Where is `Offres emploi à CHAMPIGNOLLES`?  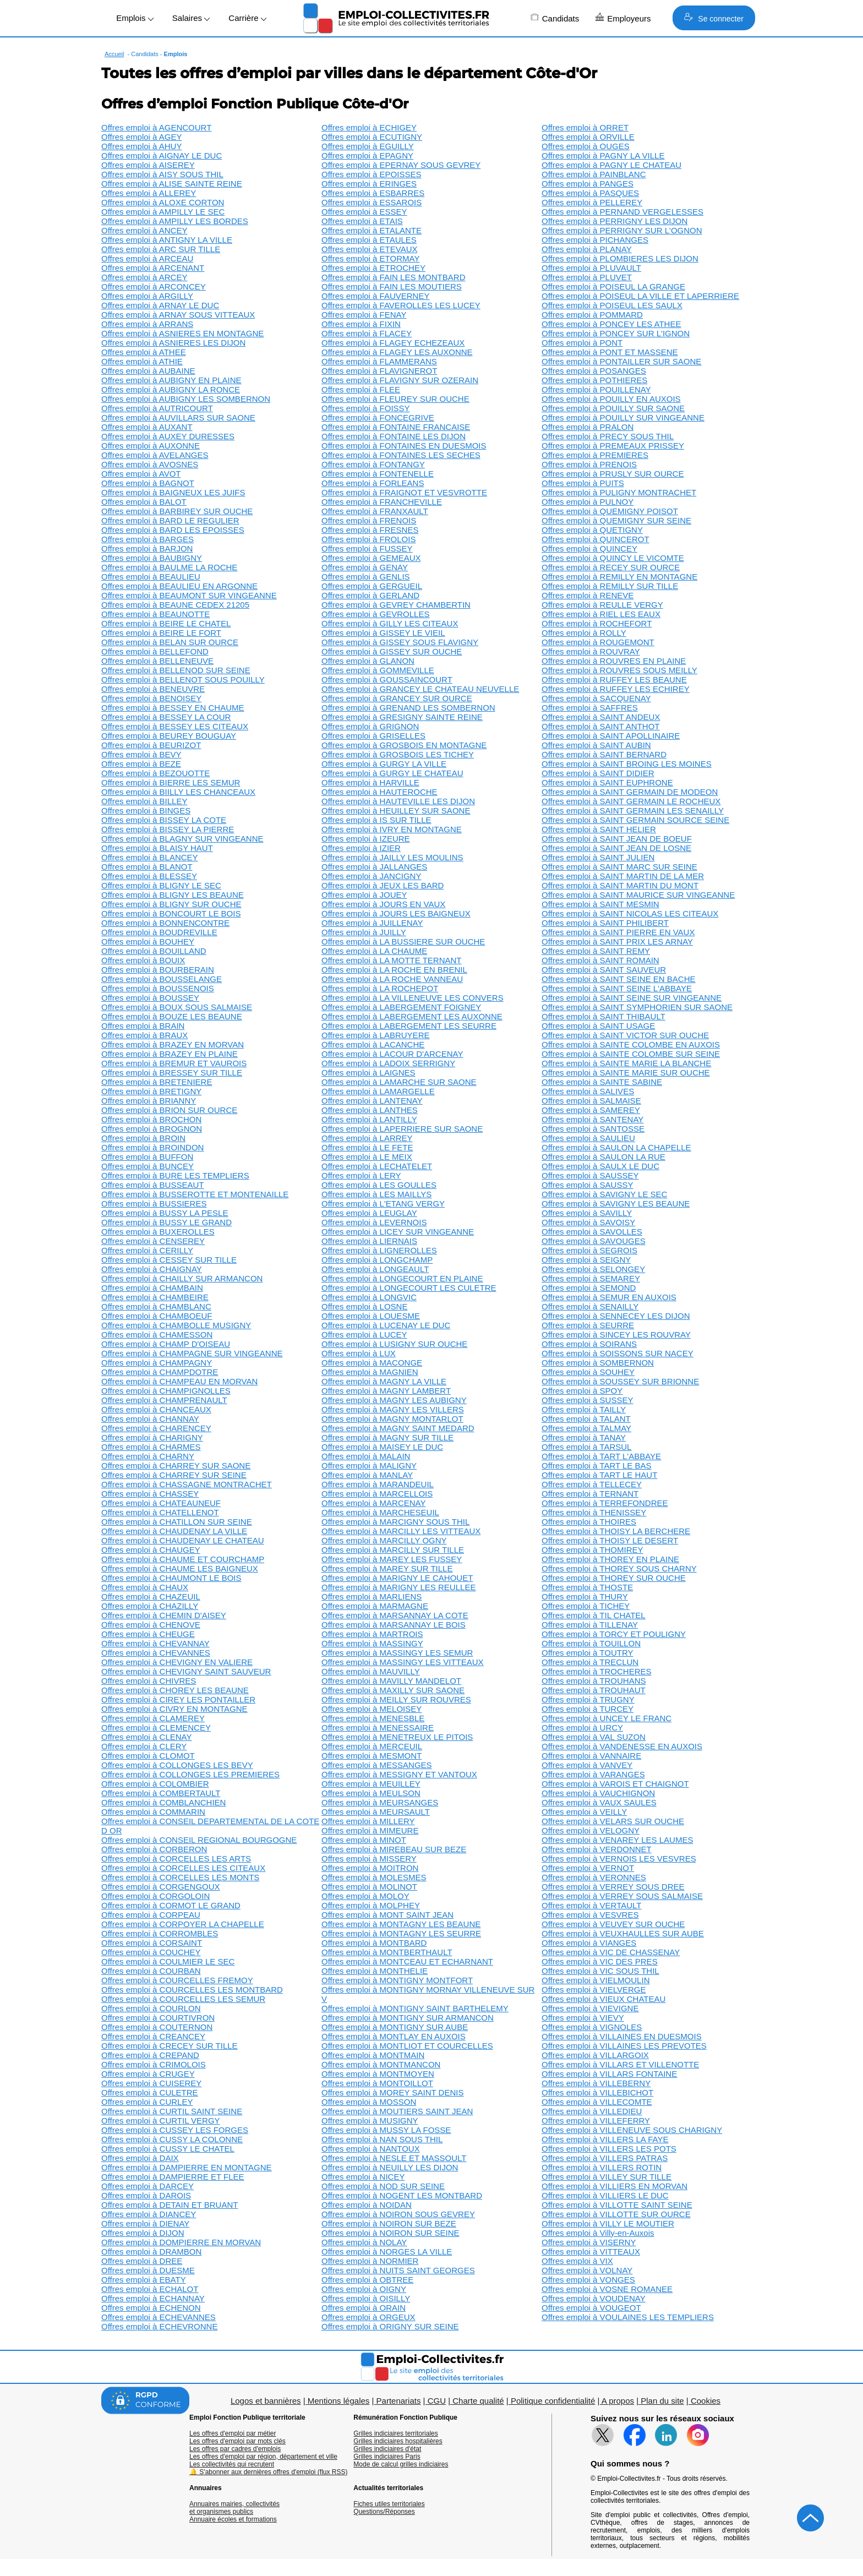
Offres emploi à CHAMPIGNOLLES is located at coordinates (166, 1390).